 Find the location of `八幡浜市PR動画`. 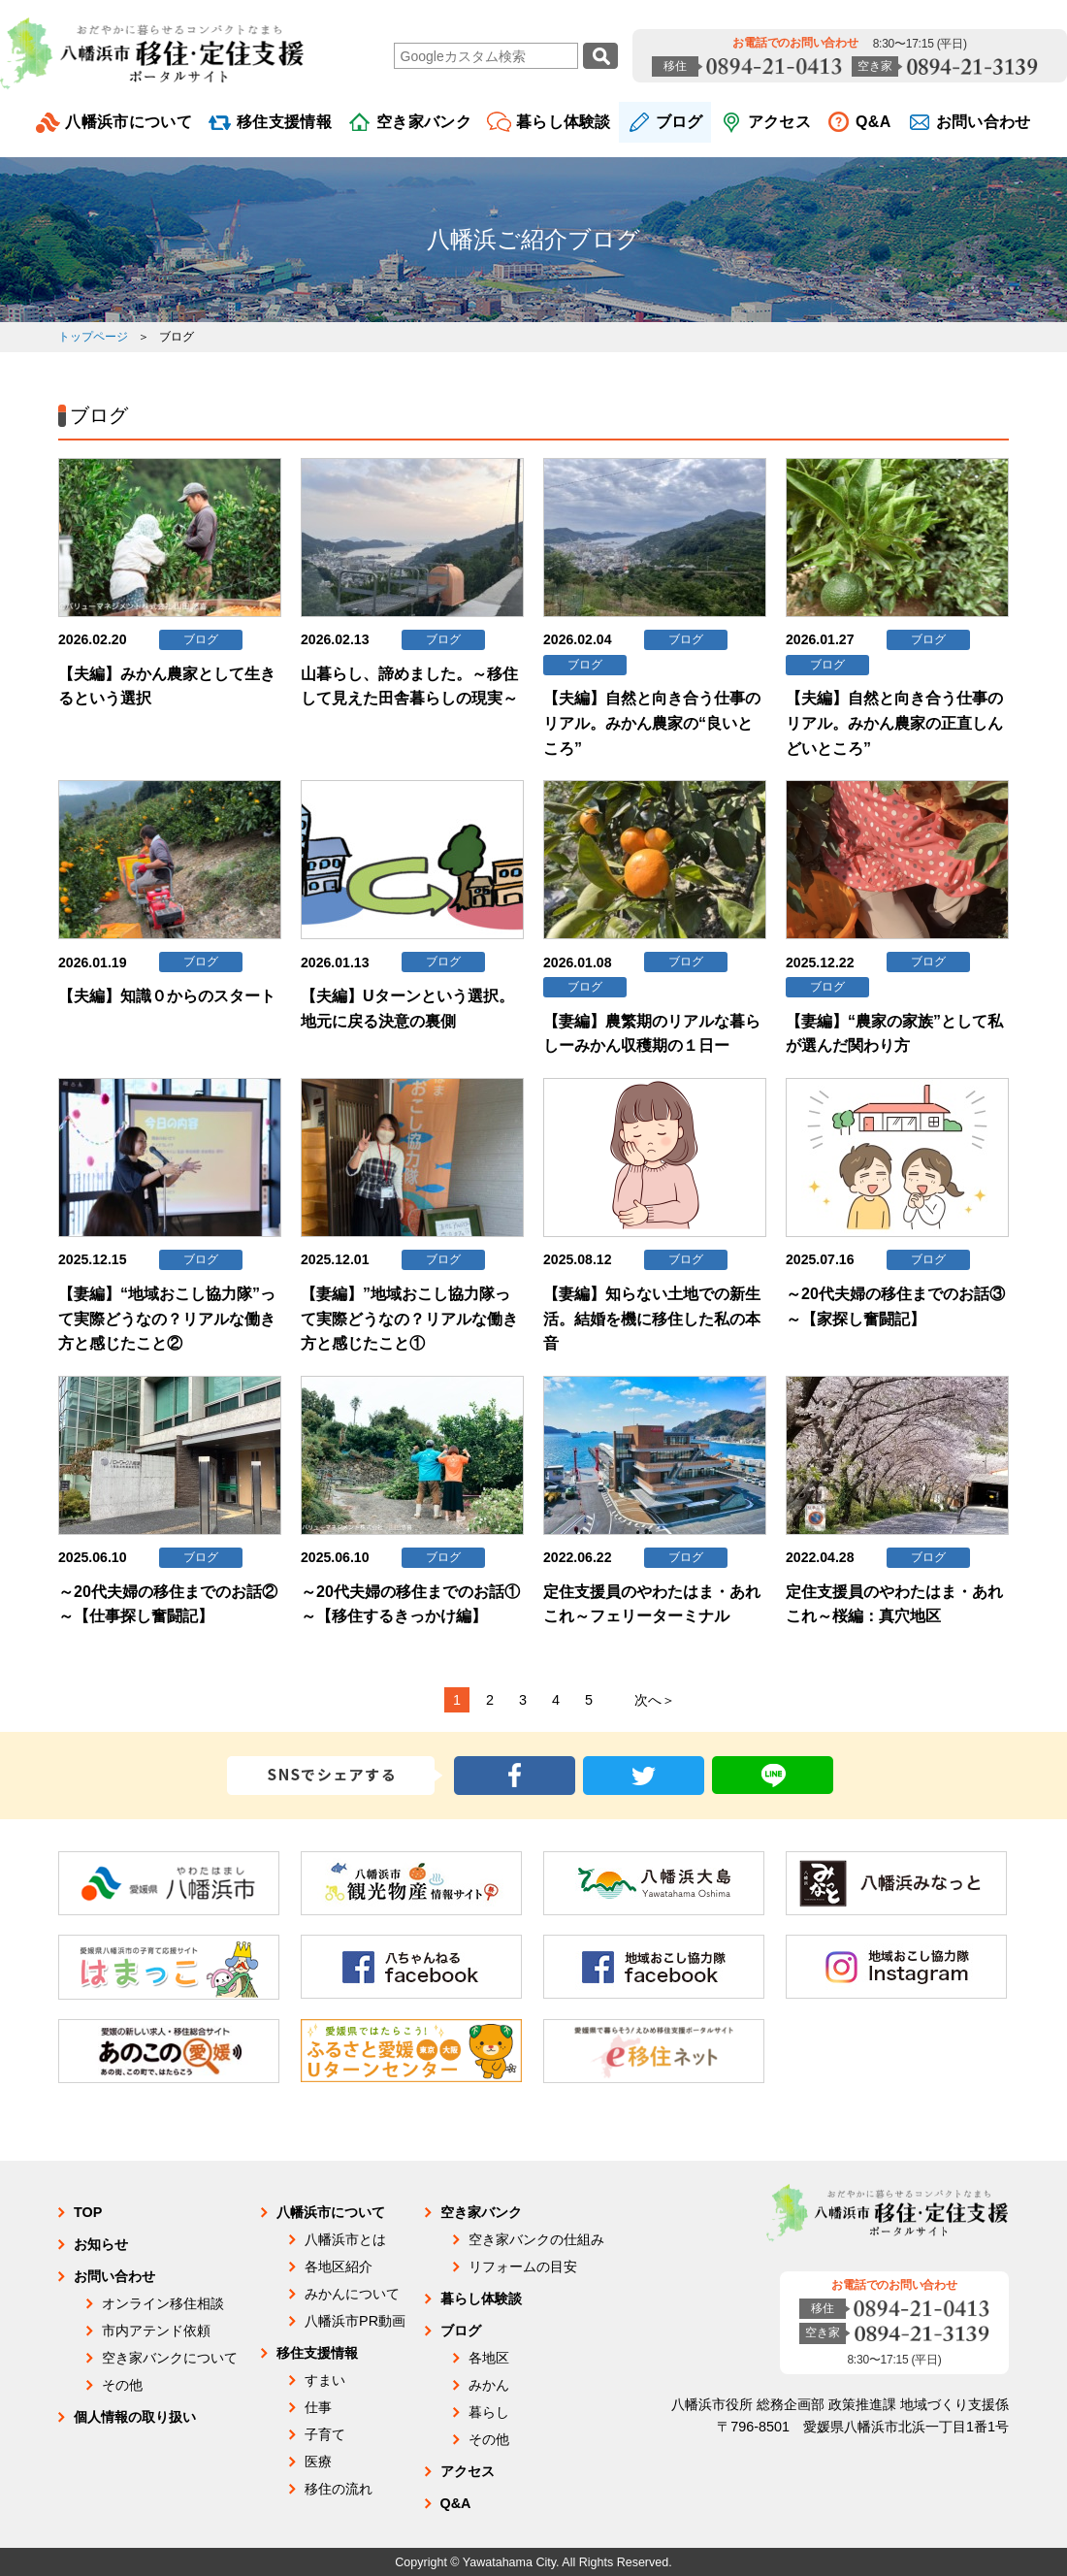

八幡浜市PR動画 is located at coordinates (355, 2321).